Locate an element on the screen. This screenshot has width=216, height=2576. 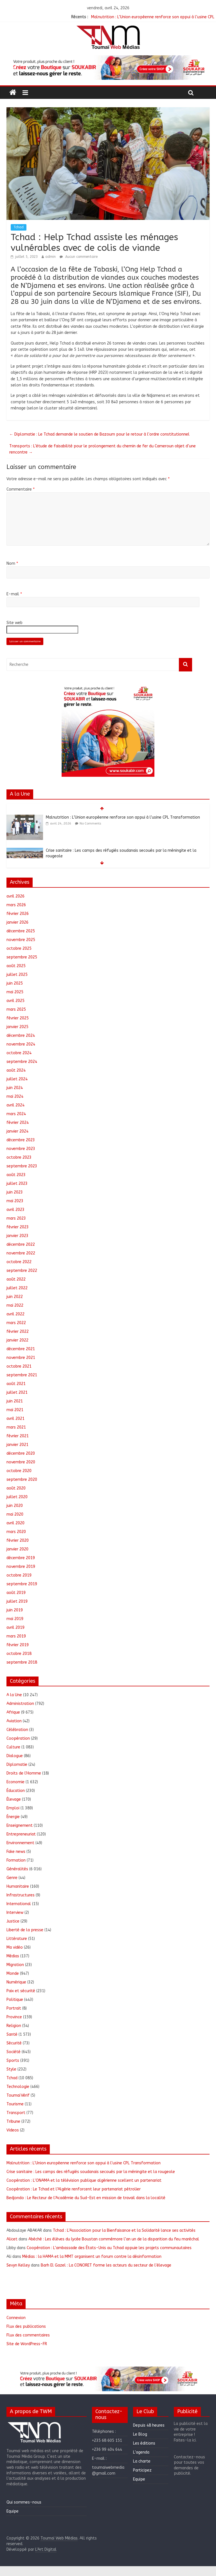
Abéché : Les élèves du lycée Boustan commémore l’an un de la disparition du feu maréchal is located at coordinates (113, 2239).